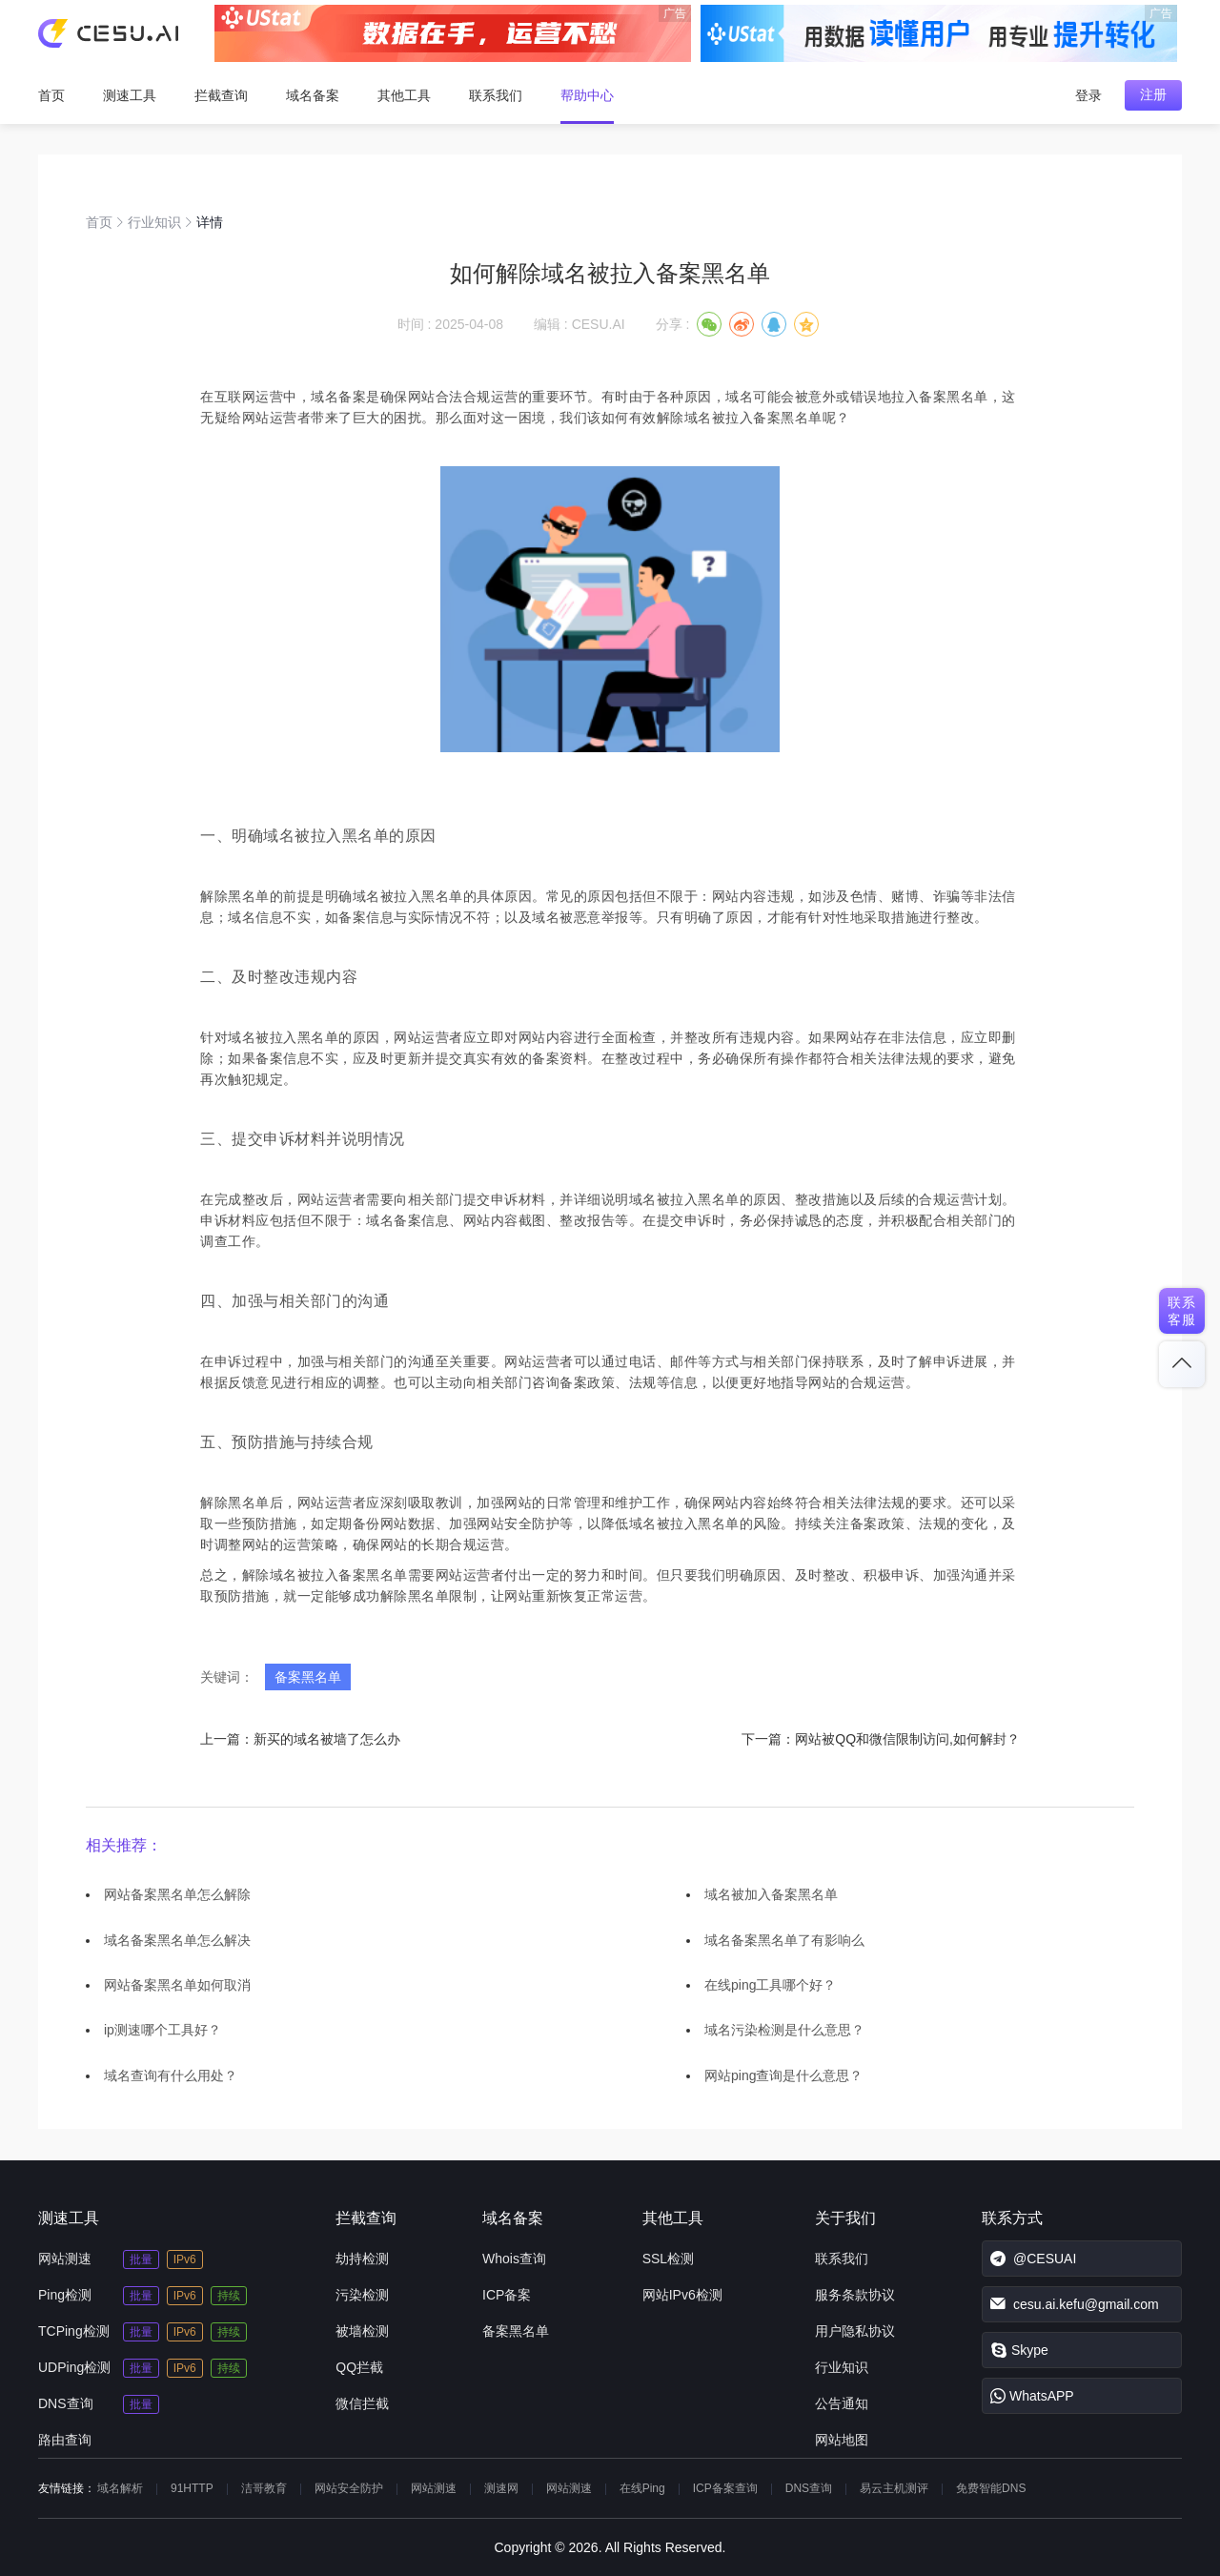  I want to click on 域名备案黑名单怎么解决, so click(177, 1940).